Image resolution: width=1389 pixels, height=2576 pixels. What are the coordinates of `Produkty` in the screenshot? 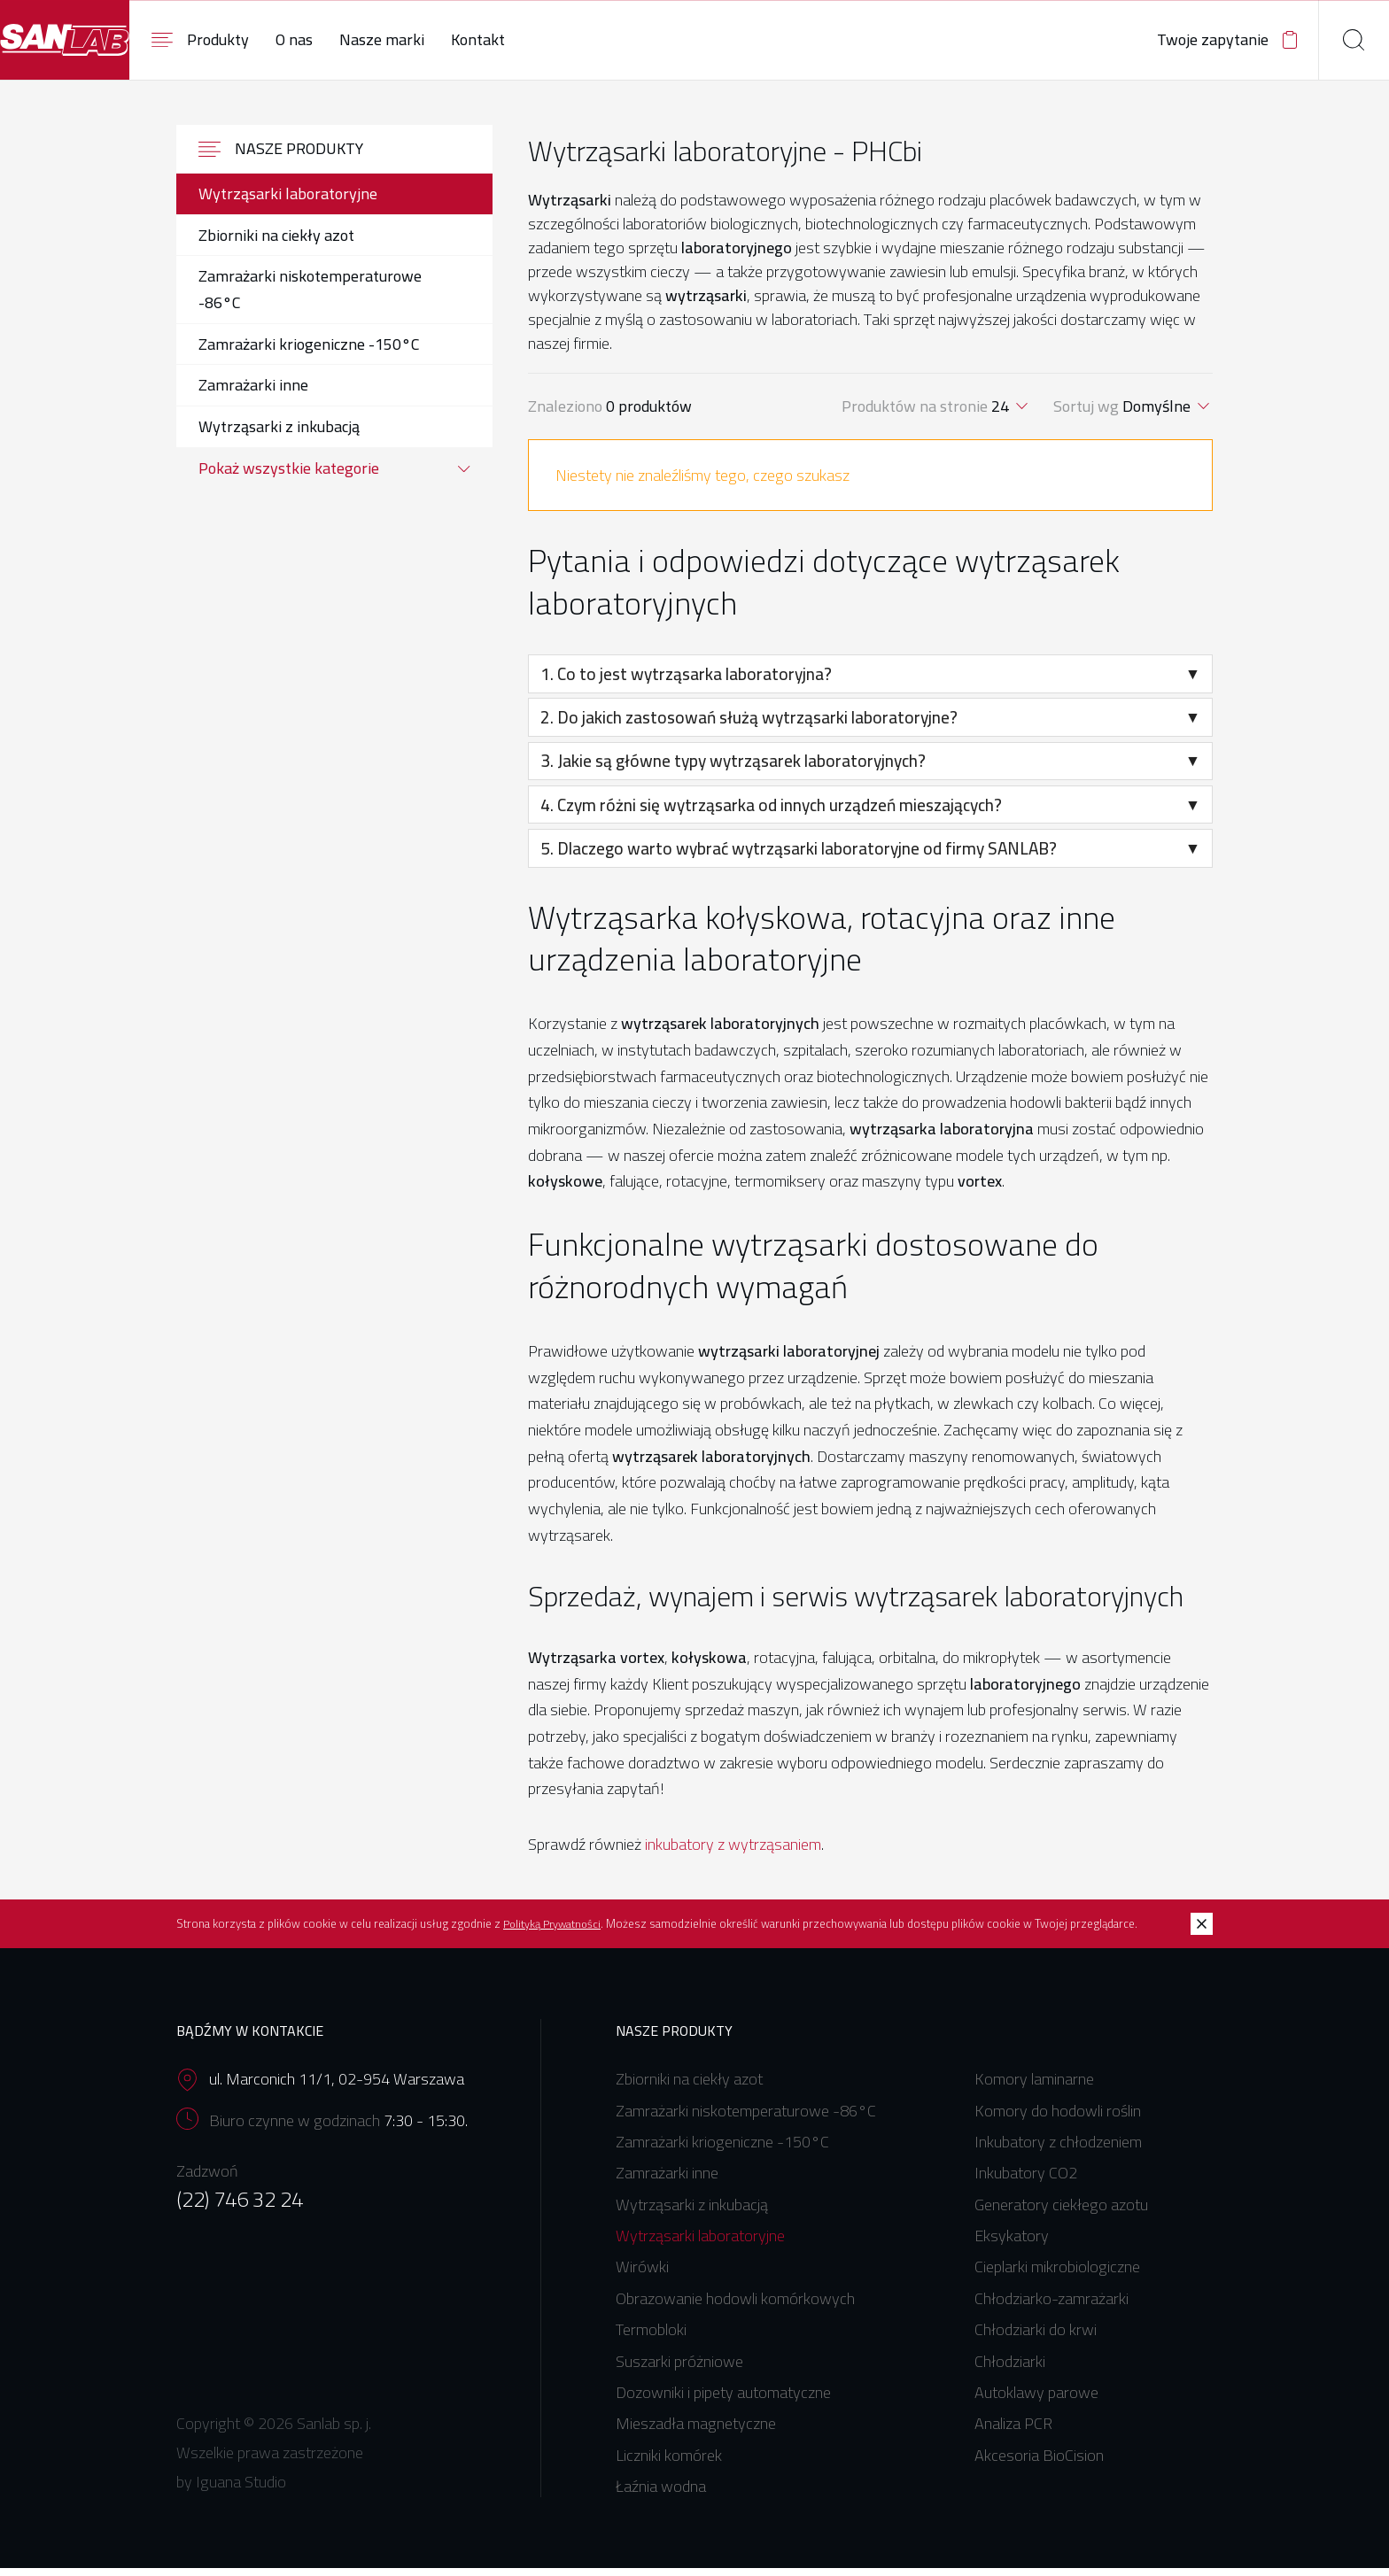 It's located at (305, 39).